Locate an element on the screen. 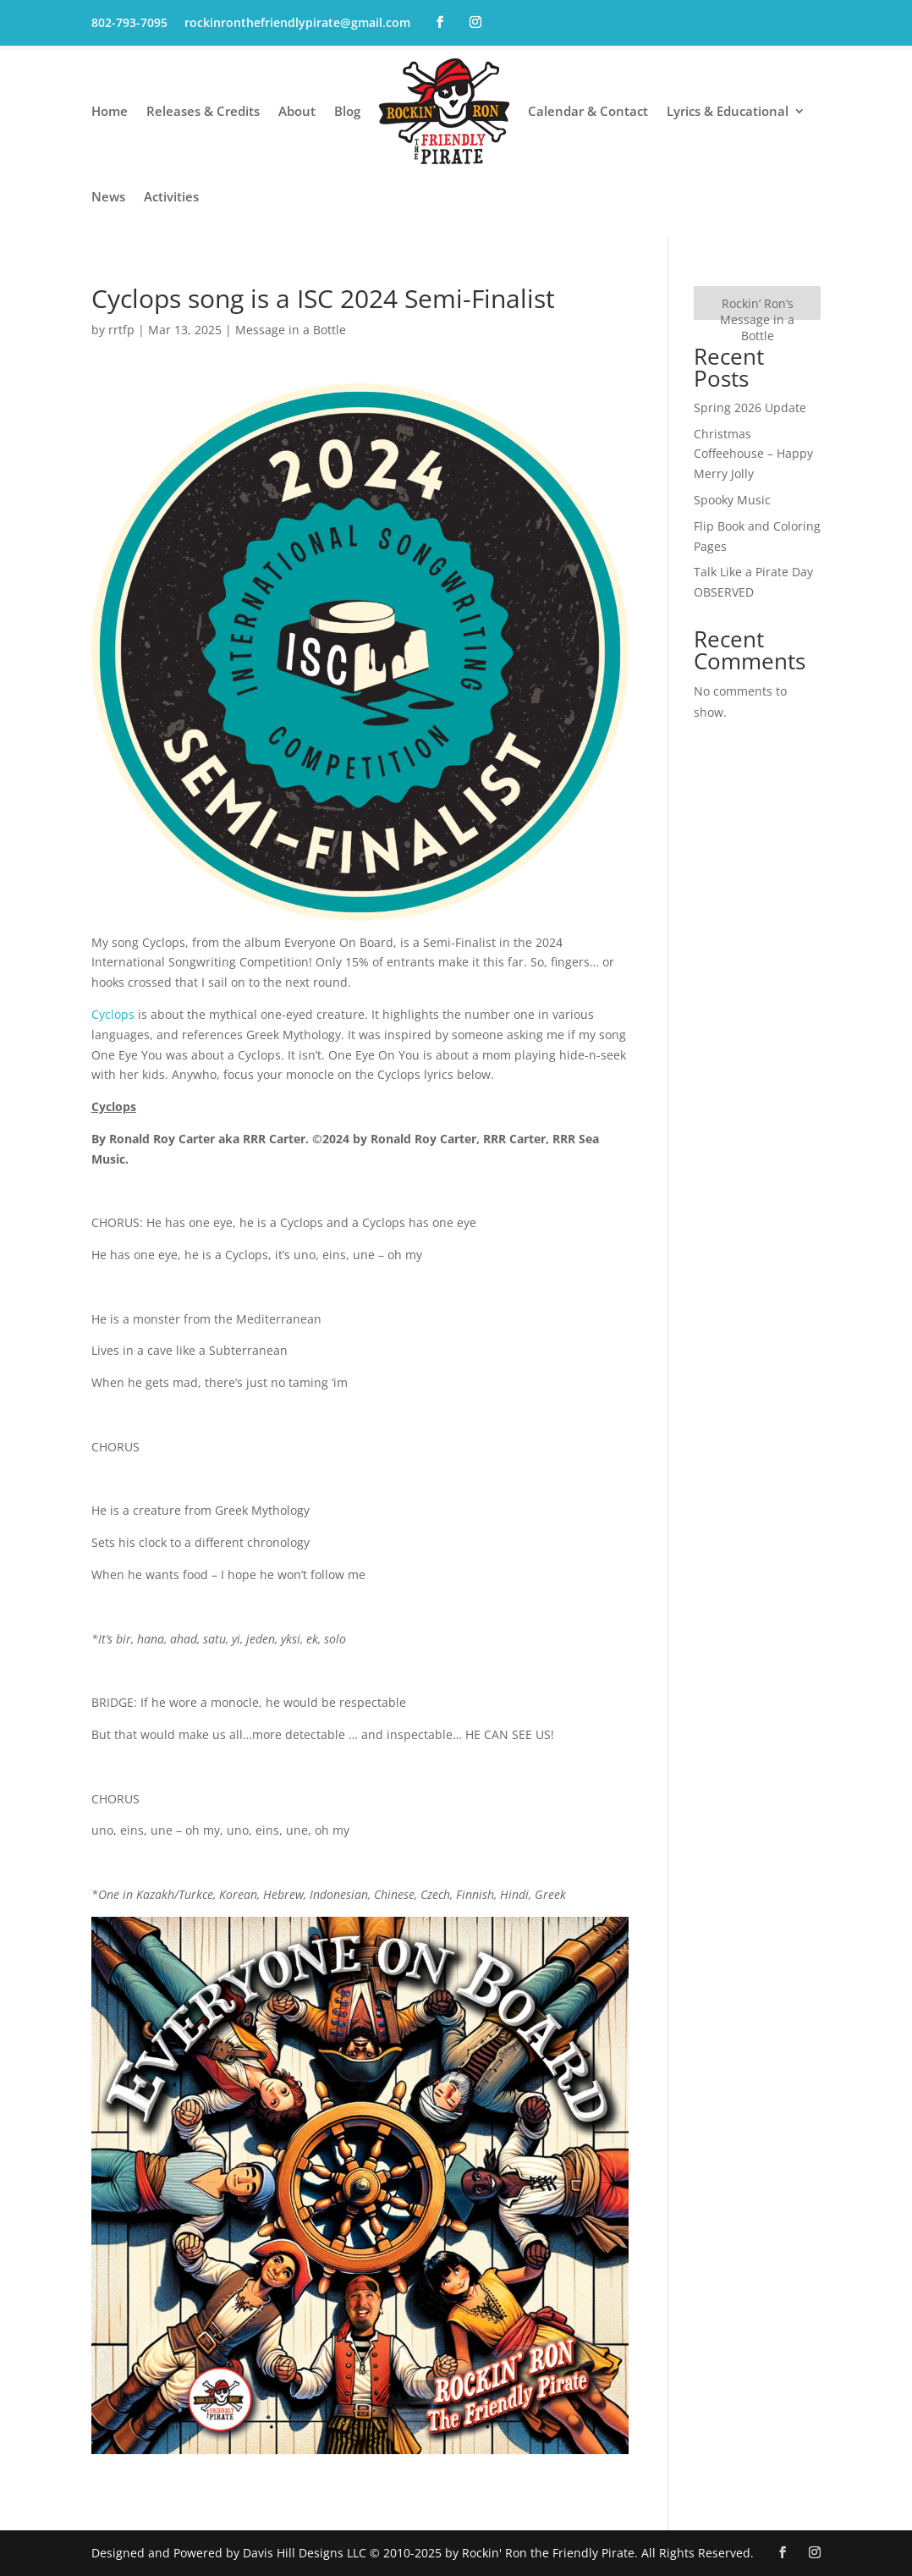  Christmas Coffeehouse – Happy Merry Jolly is located at coordinates (753, 454).